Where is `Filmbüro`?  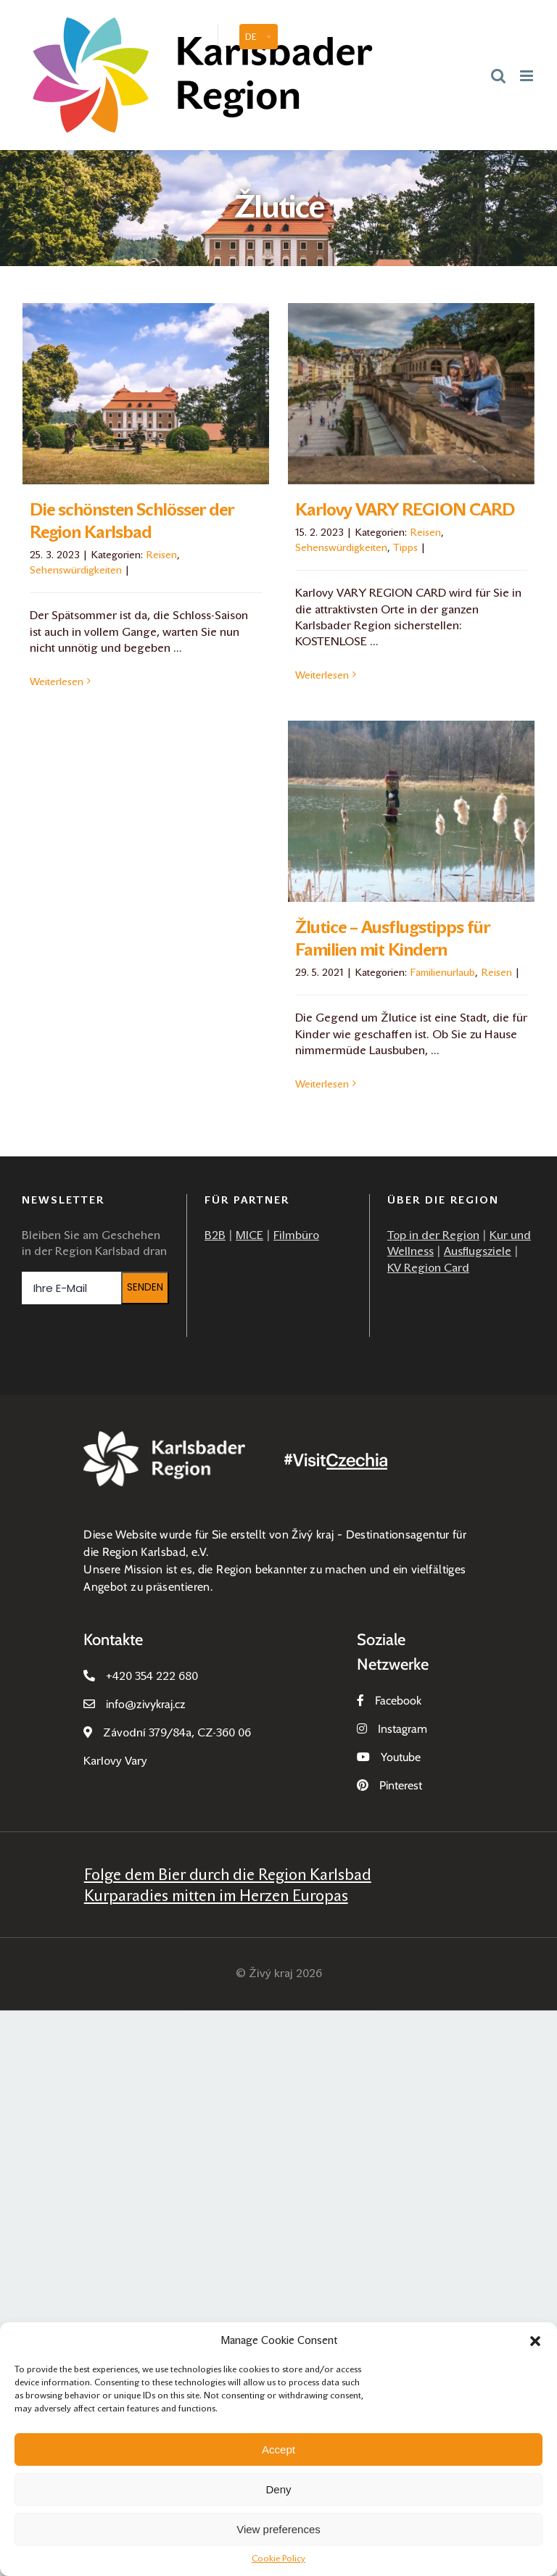 Filmbüro is located at coordinates (296, 1235).